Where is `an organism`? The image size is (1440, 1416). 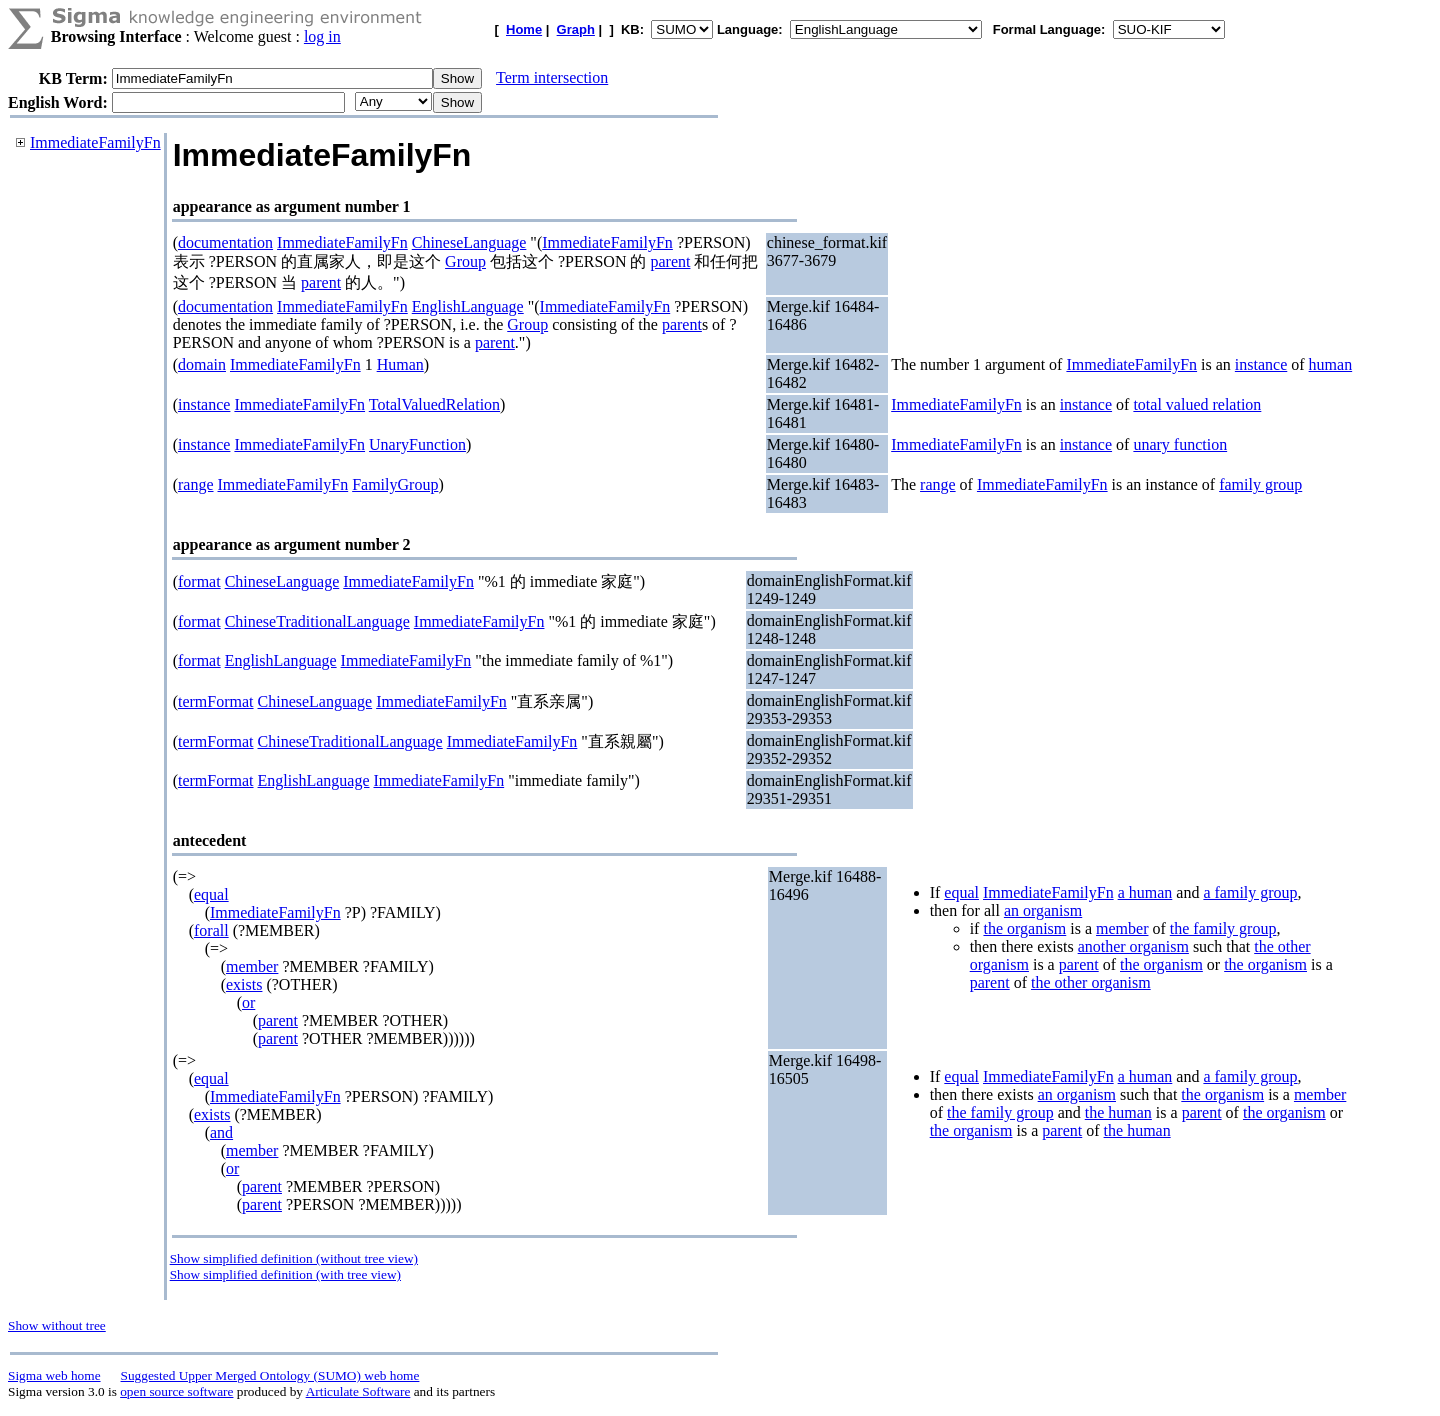 an organism is located at coordinates (1043, 910).